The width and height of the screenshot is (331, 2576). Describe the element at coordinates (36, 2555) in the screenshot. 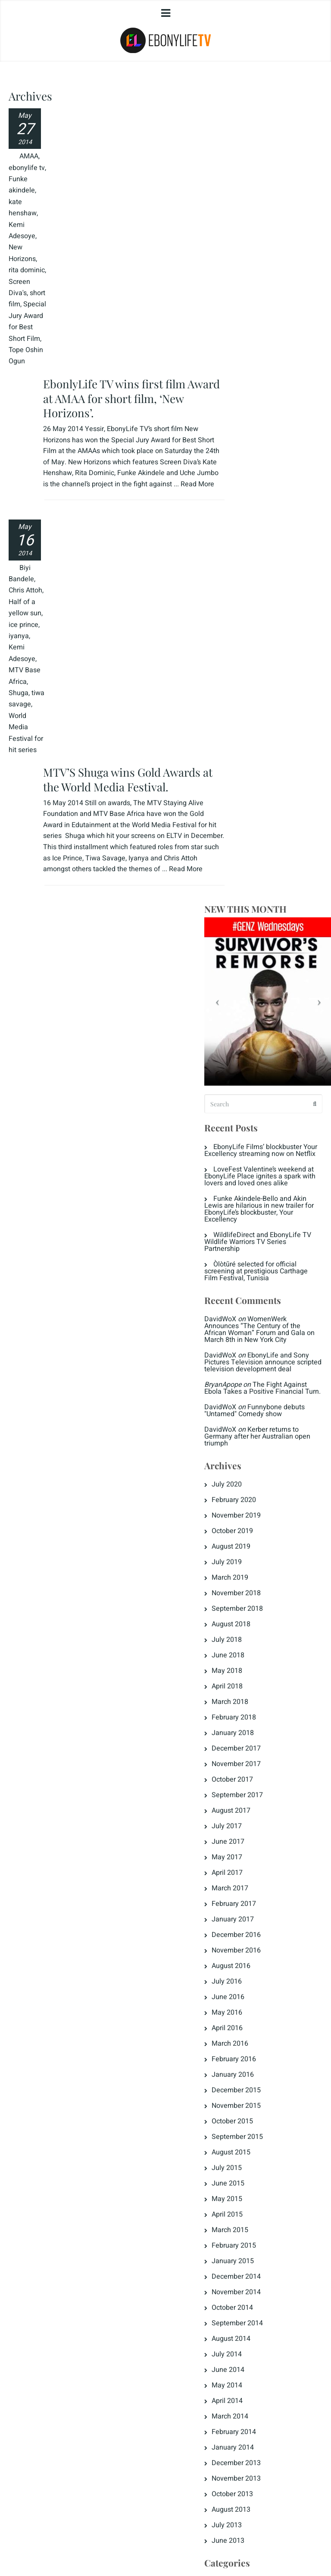

I see `Privacy Policy` at that location.